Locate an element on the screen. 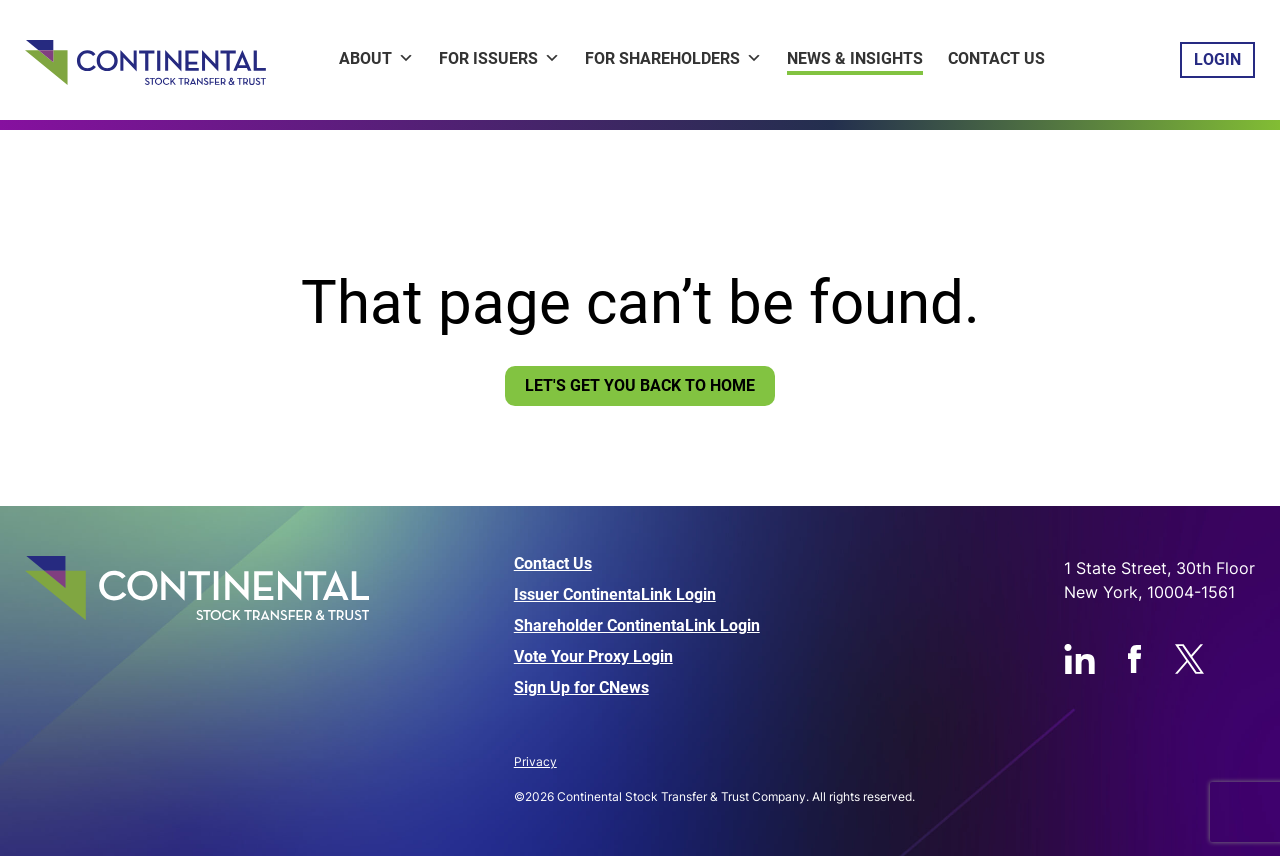 Image resolution: width=1280 pixels, height=856 pixels. Contact Us is located at coordinates (996, 58).